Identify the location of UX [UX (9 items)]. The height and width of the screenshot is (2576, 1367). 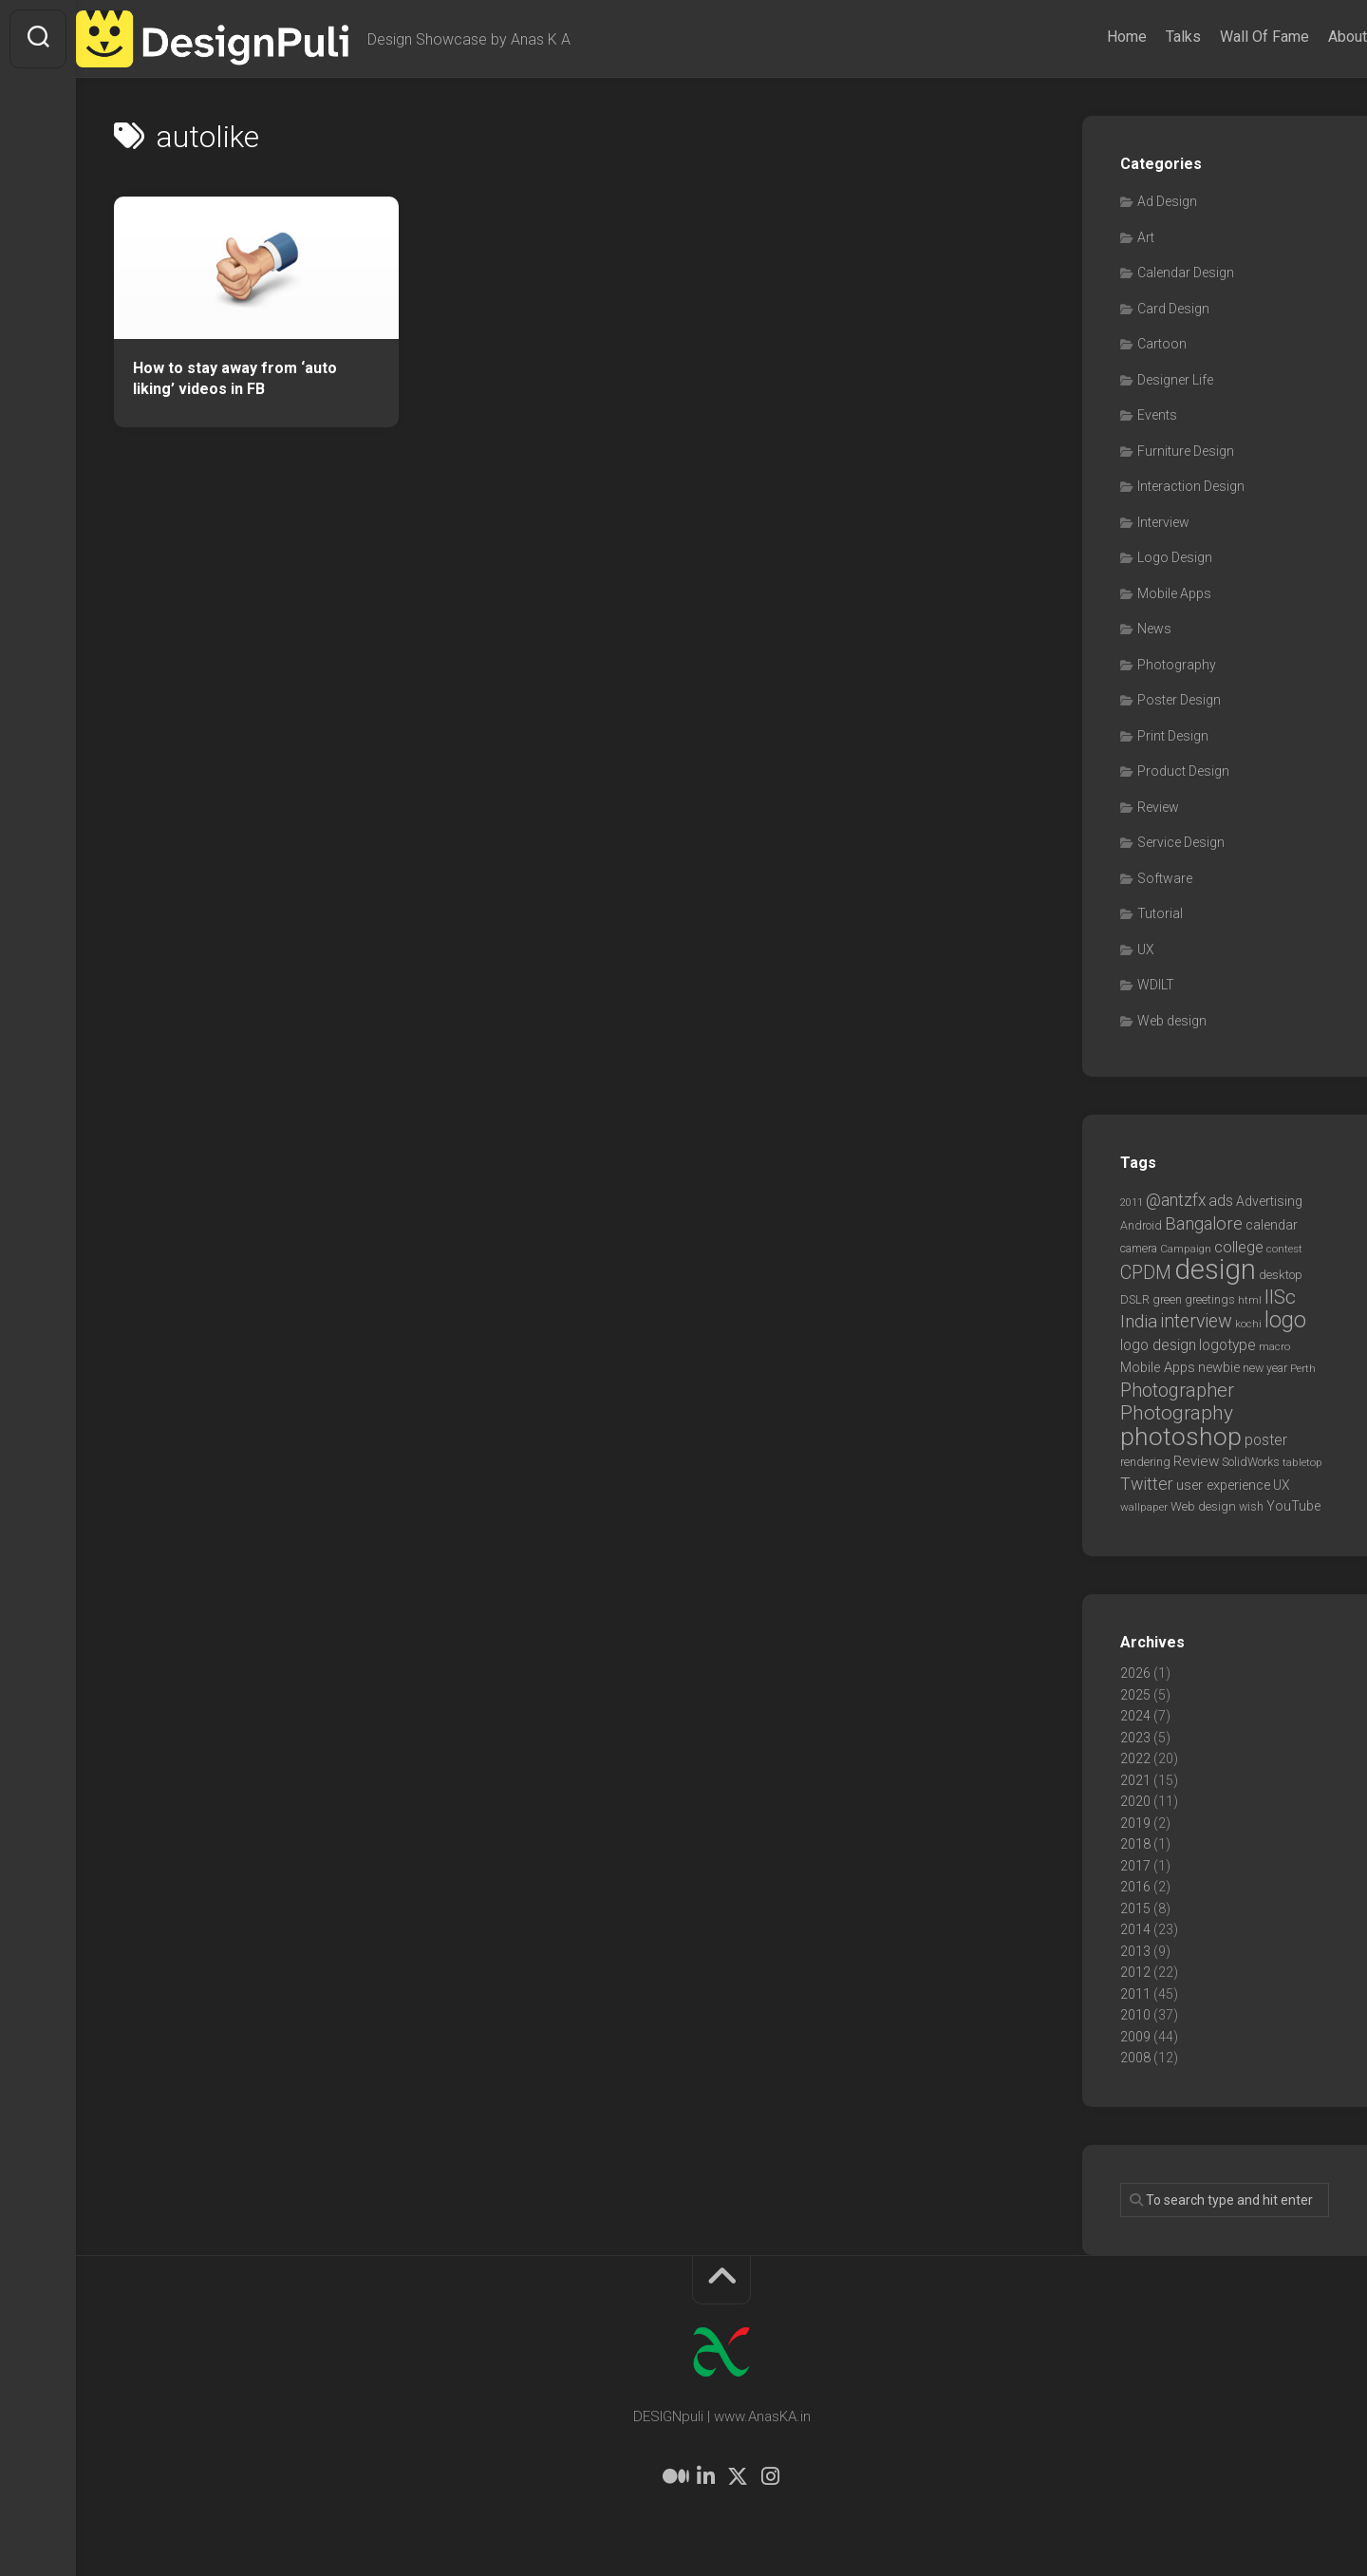
(1281, 1485).